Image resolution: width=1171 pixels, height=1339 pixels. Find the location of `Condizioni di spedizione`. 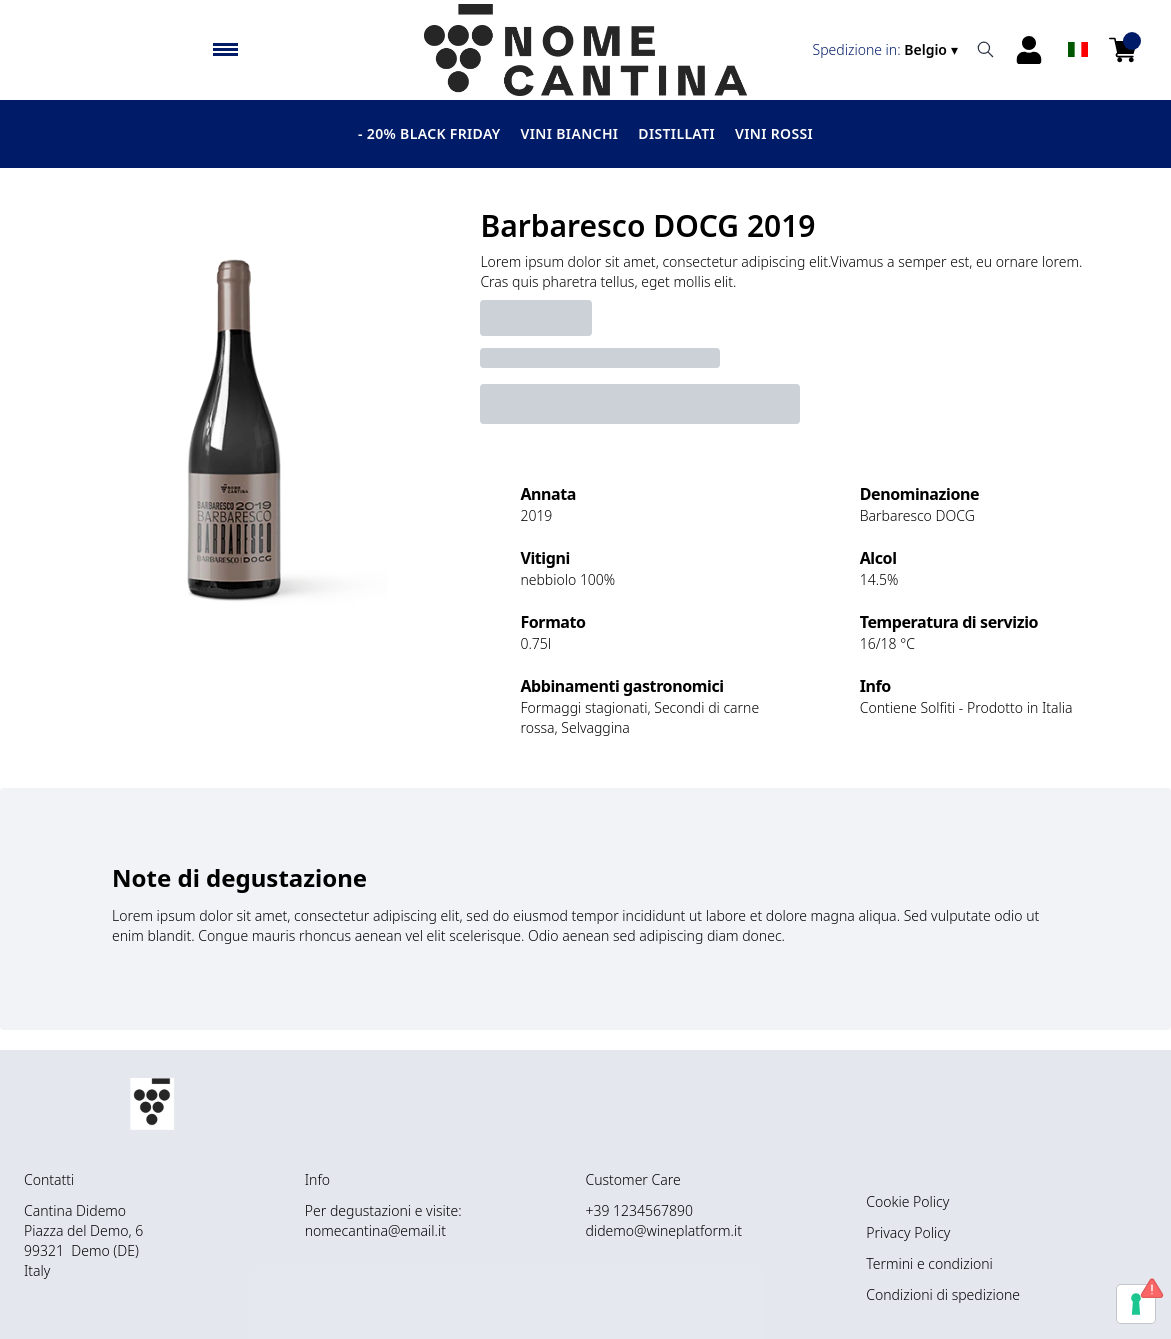

Condizioni di spedizione is located at coordinates (943, 1294).